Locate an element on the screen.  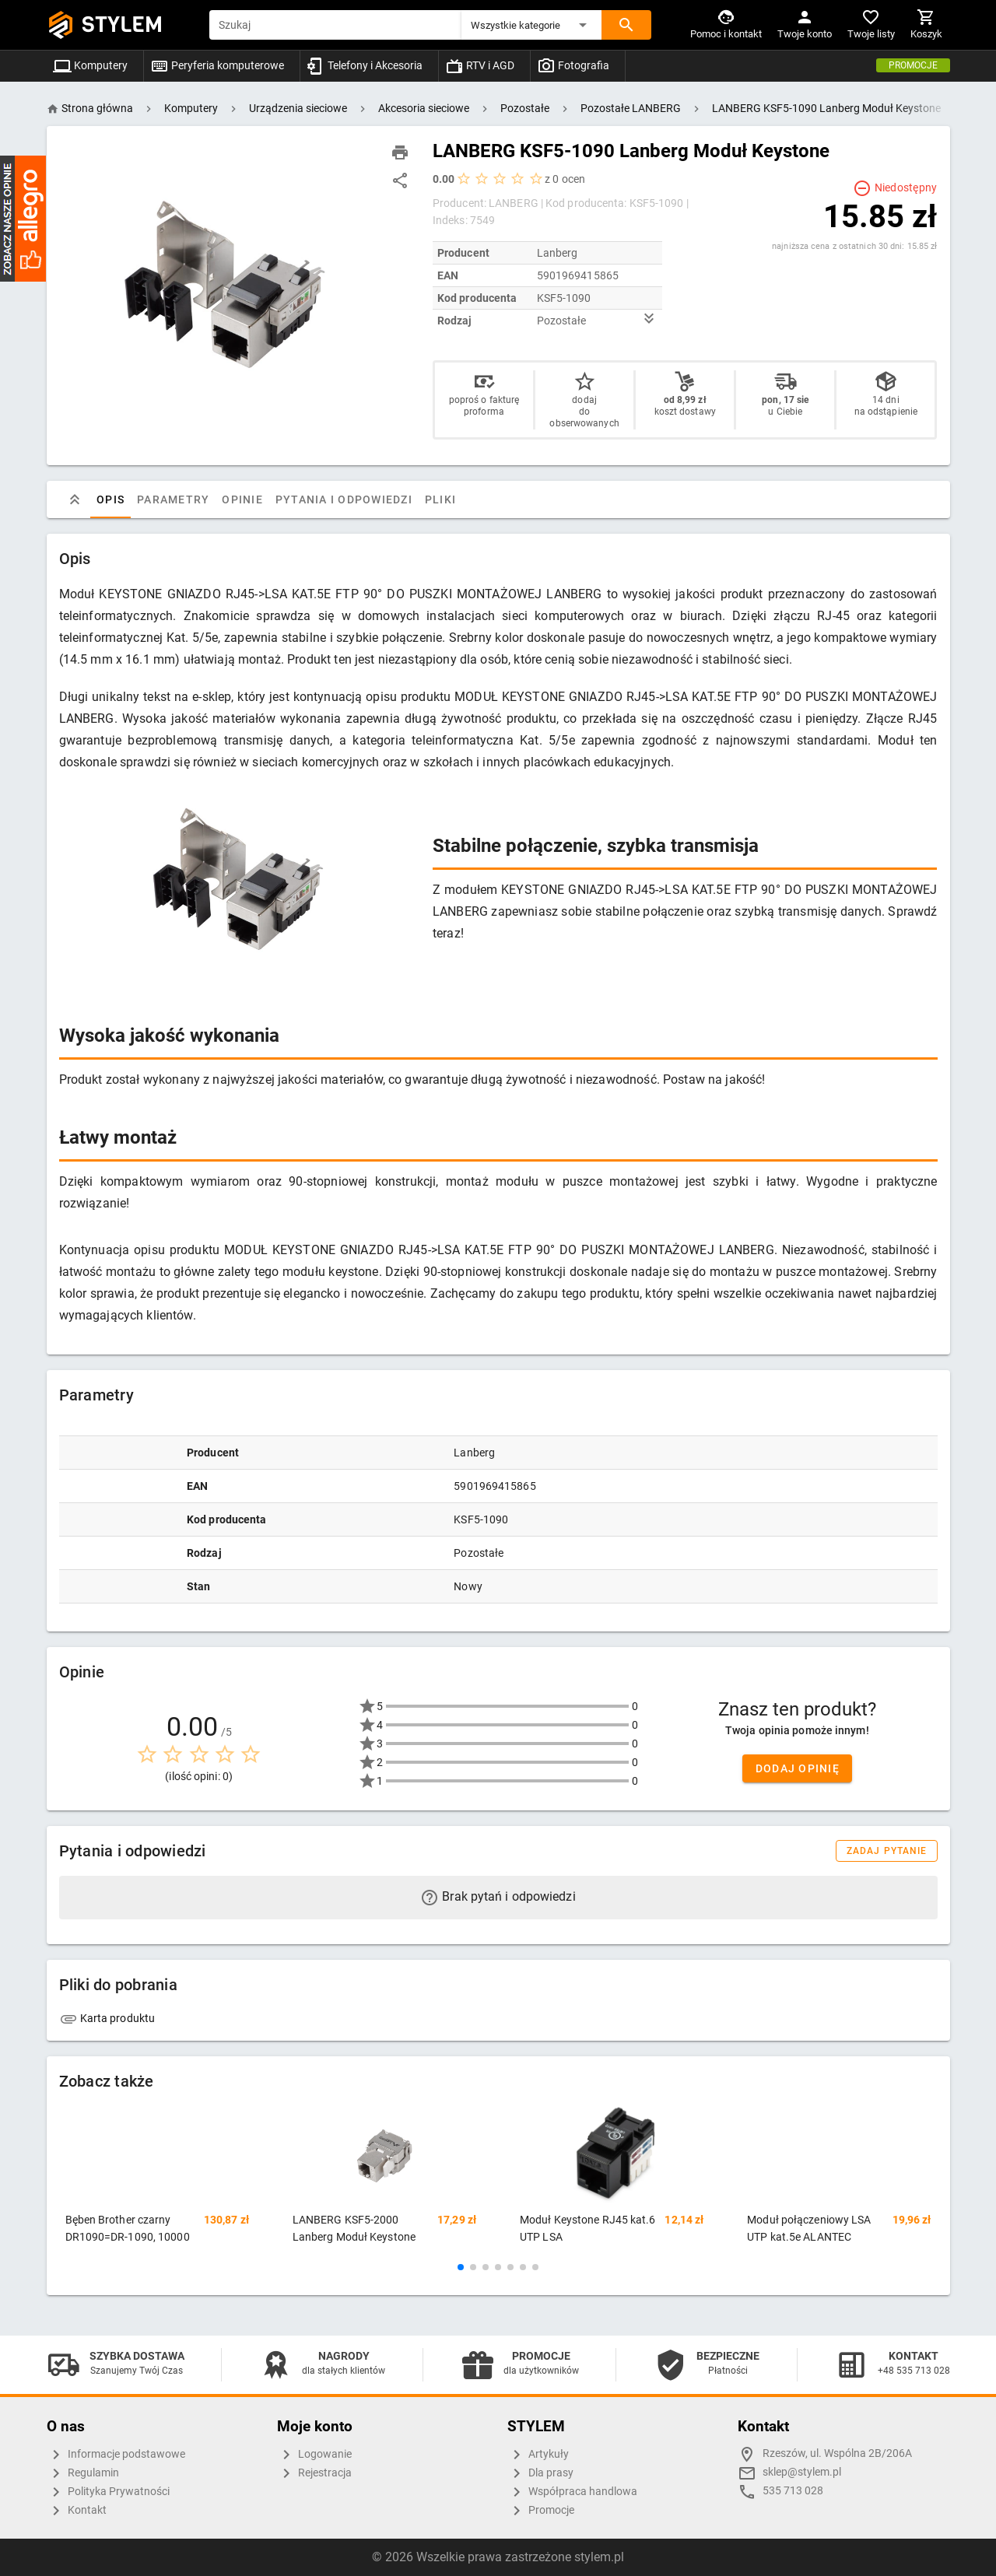
Rzeszów, ul. Wspólna 2B/206A is located at coordinates (837, 2453).